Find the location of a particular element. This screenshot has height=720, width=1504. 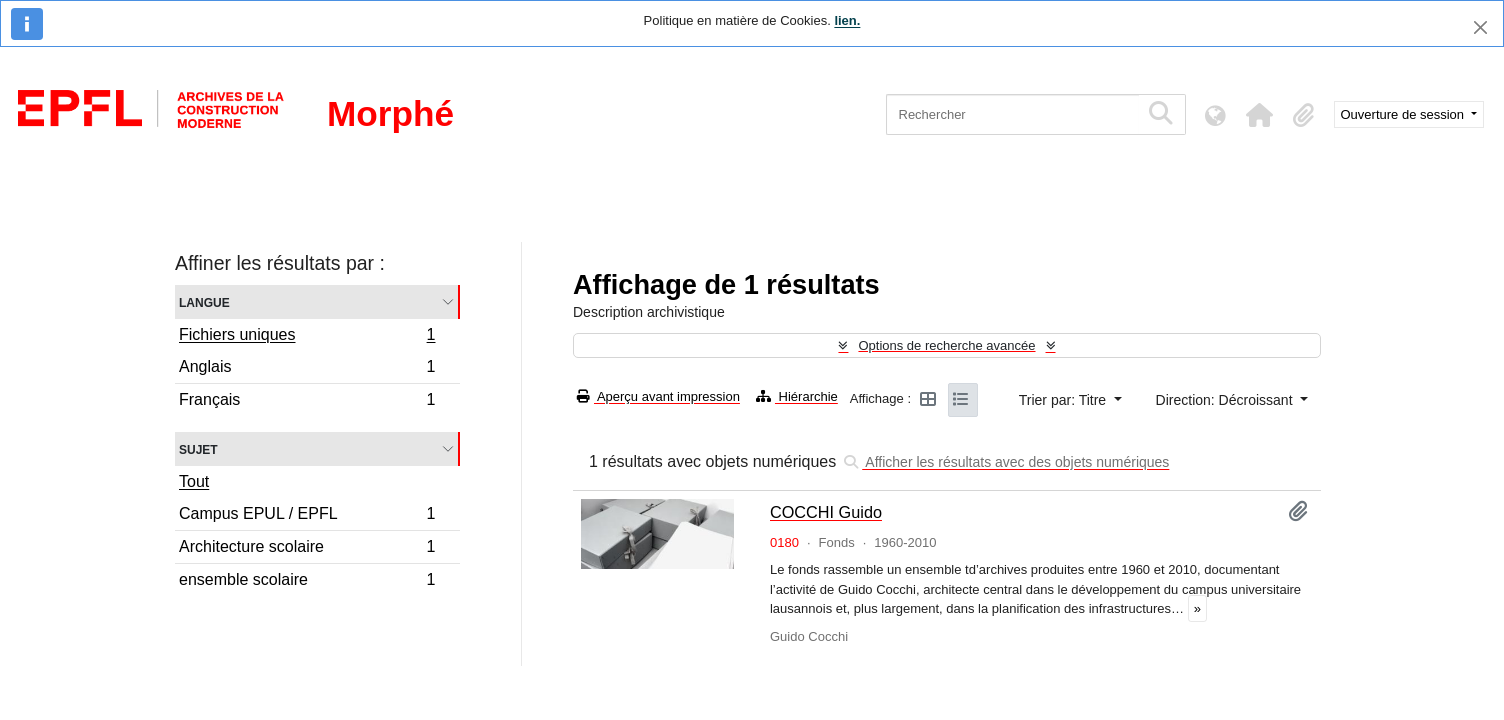

[button] is located at coordinates (1260, 115).